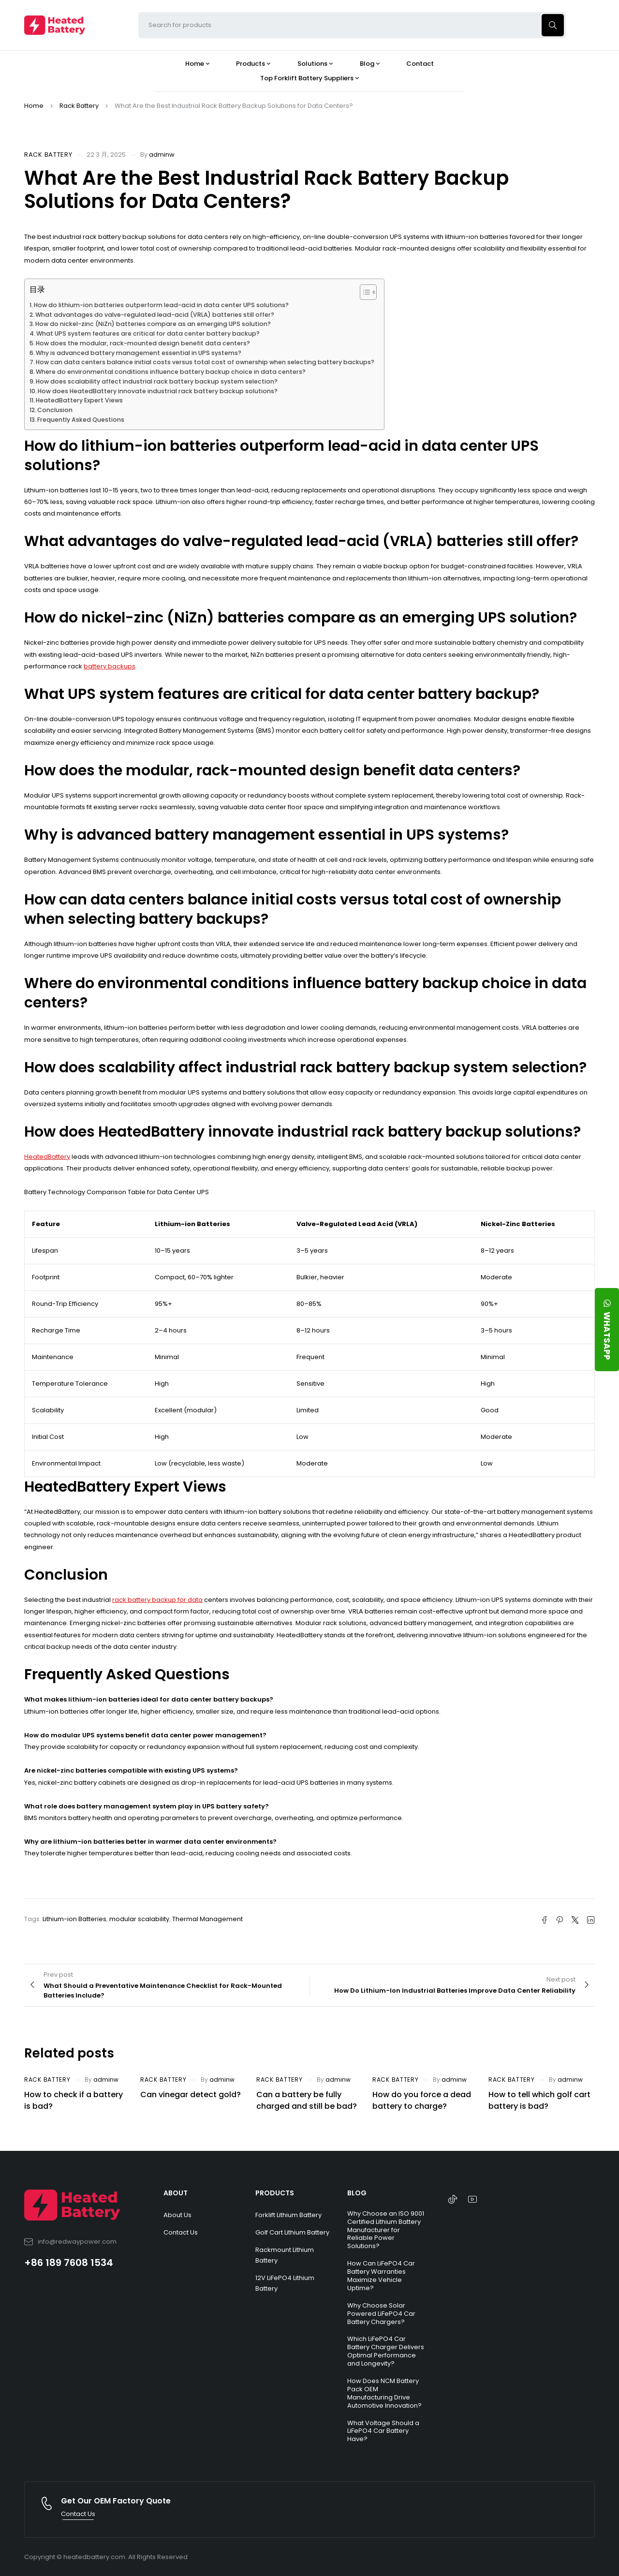 The image size is (619, 2576). I want to click on Can a battery be fully charged and still be bad?, so click(306, 2100).